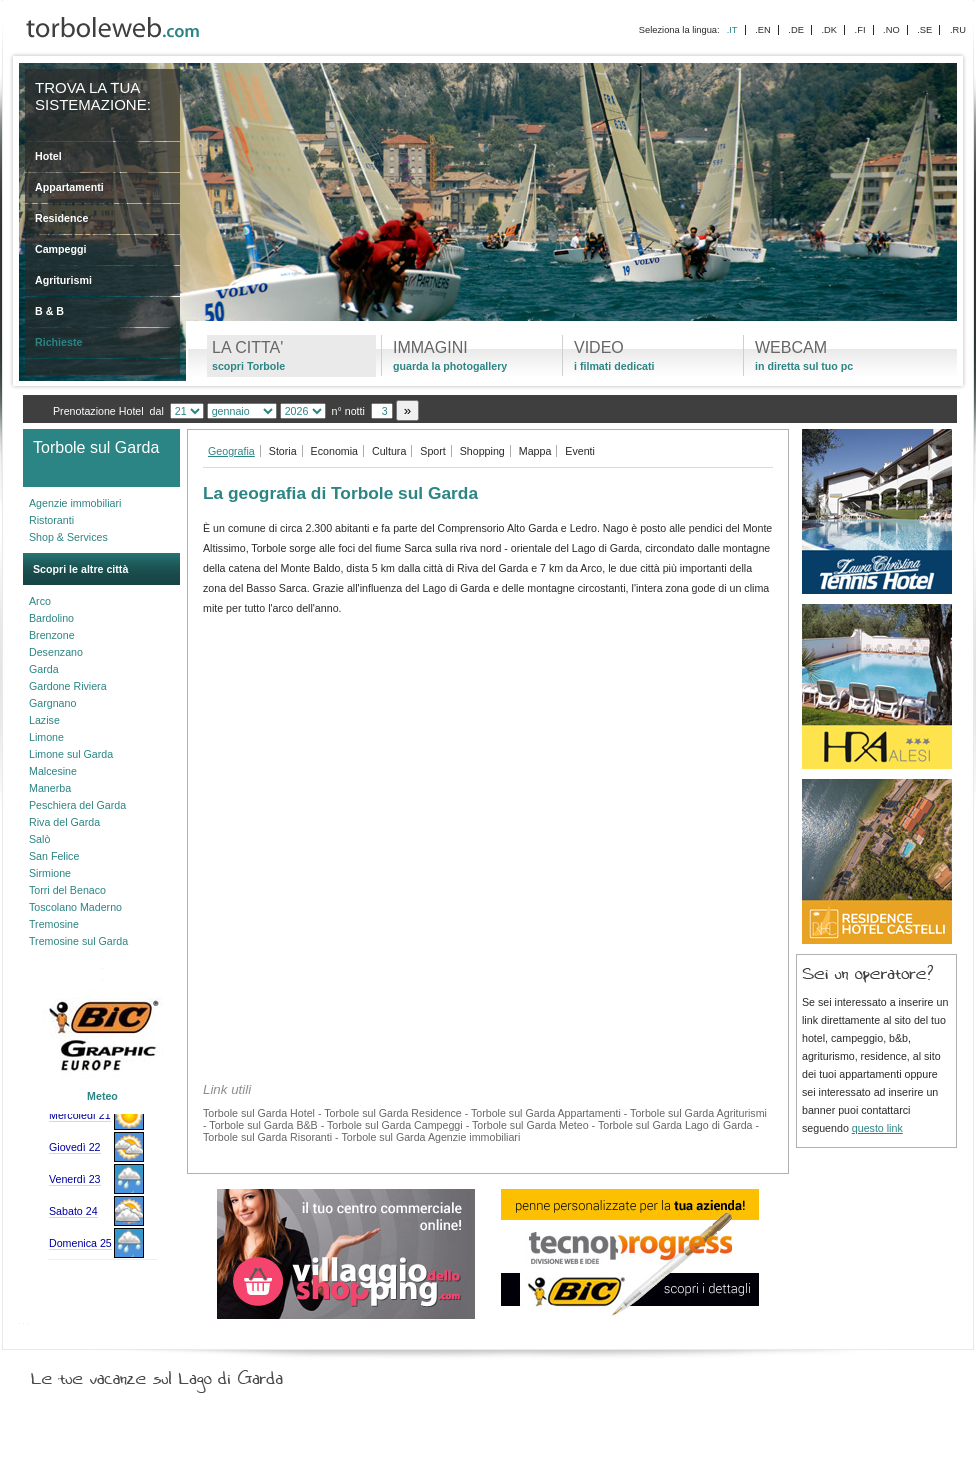  Describe the element at coordinates (263, 1125) in the screenshot. I see `Torbole sul Garda B&B` at that location.